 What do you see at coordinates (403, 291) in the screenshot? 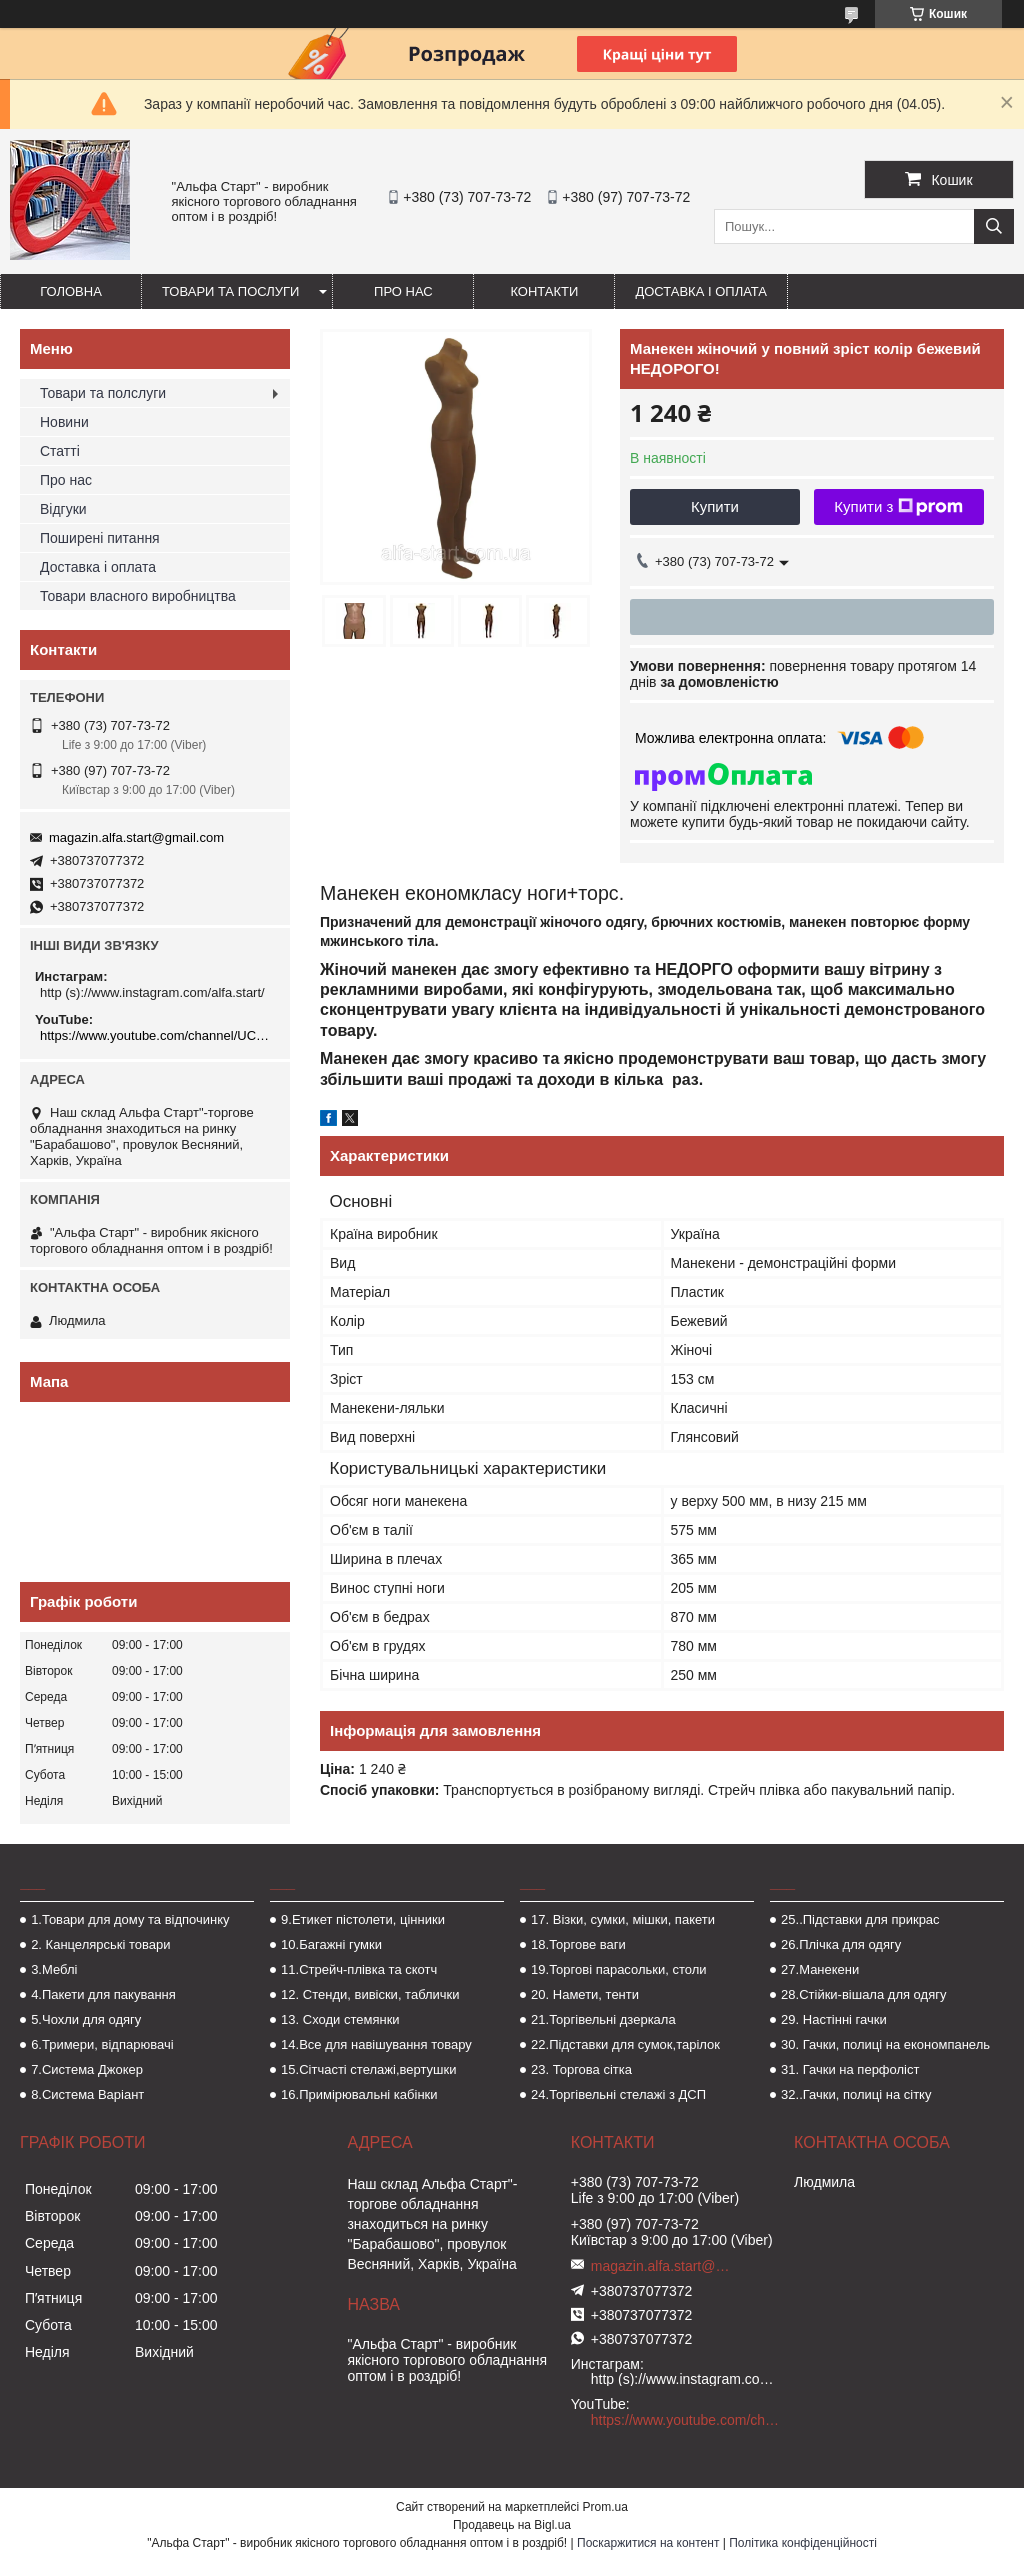
I see `Про нас` at bounding box center [403, 291].